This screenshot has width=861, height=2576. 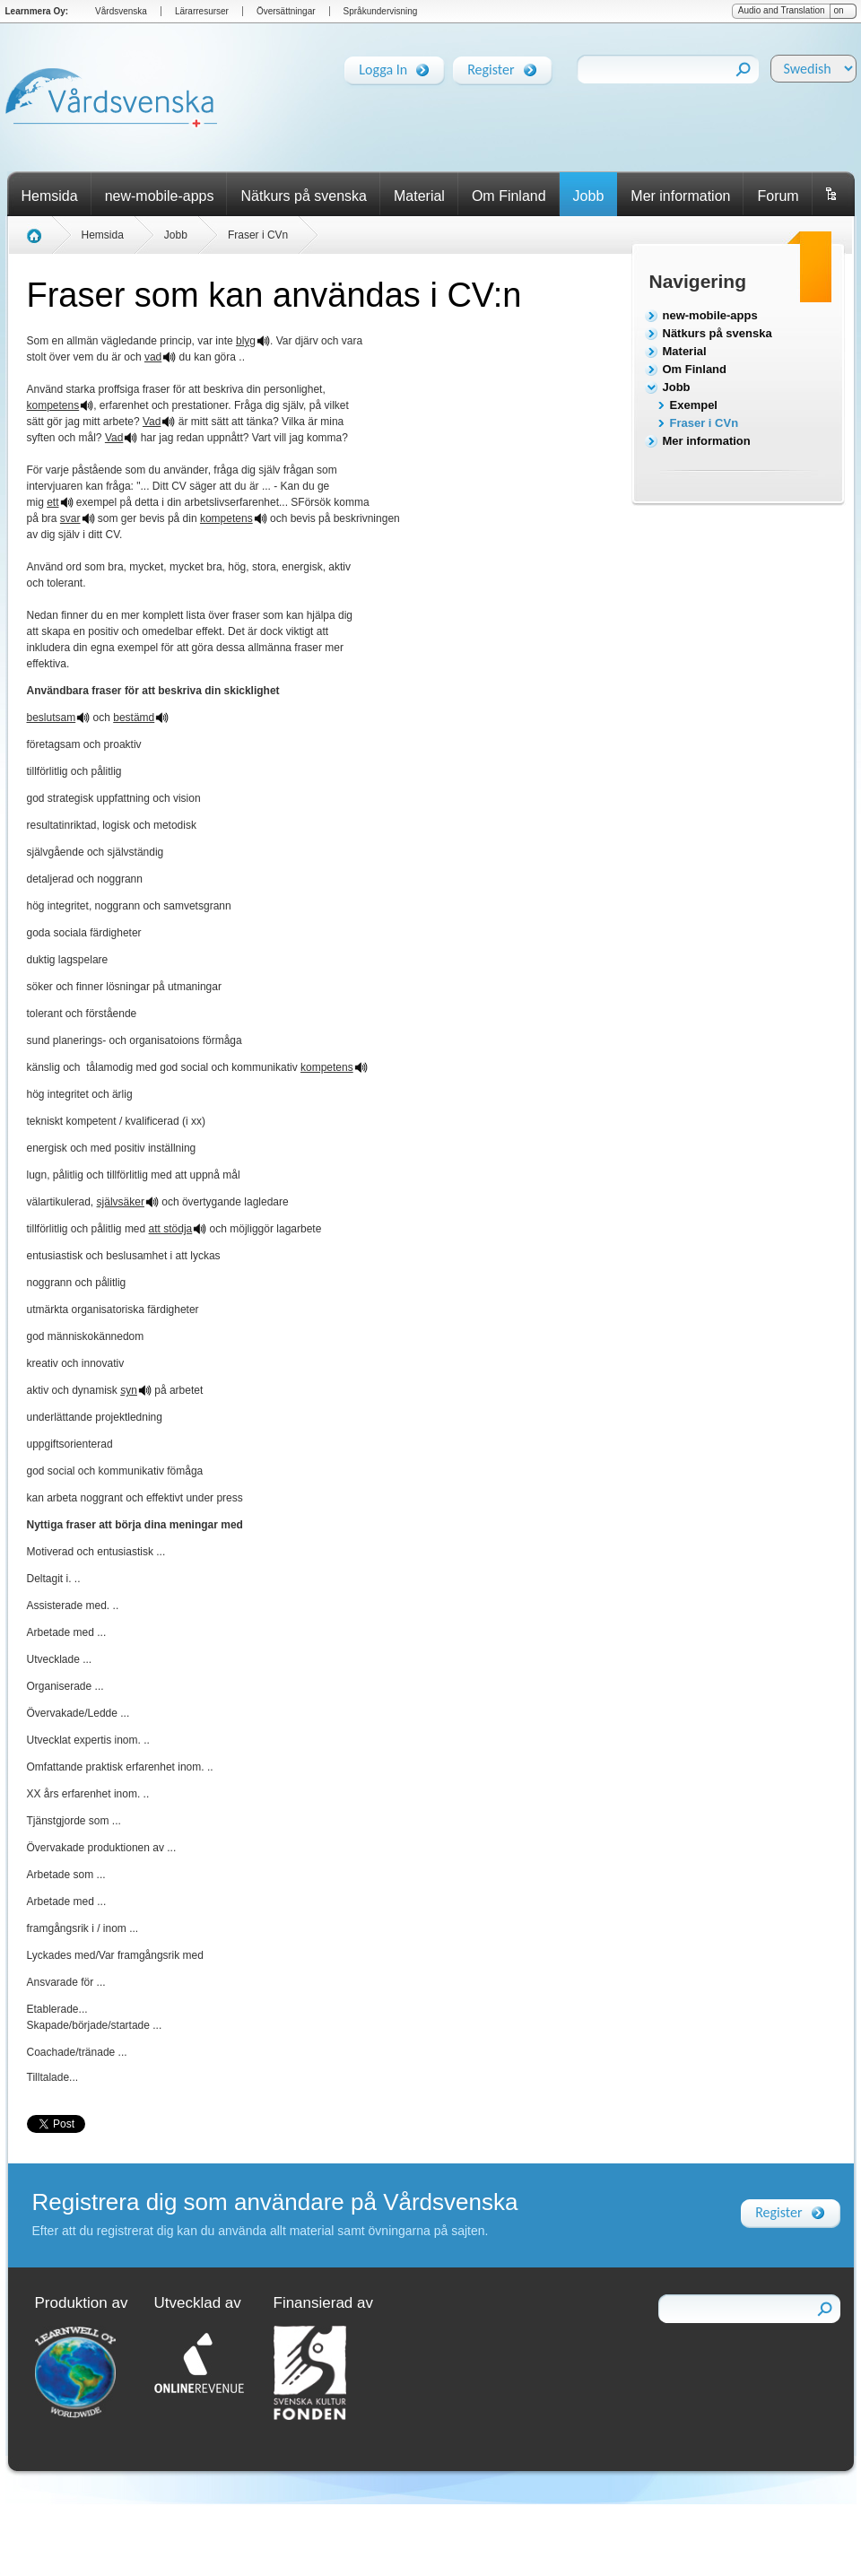 I want to click on Språkundervisning, so click(x=381, y=11).